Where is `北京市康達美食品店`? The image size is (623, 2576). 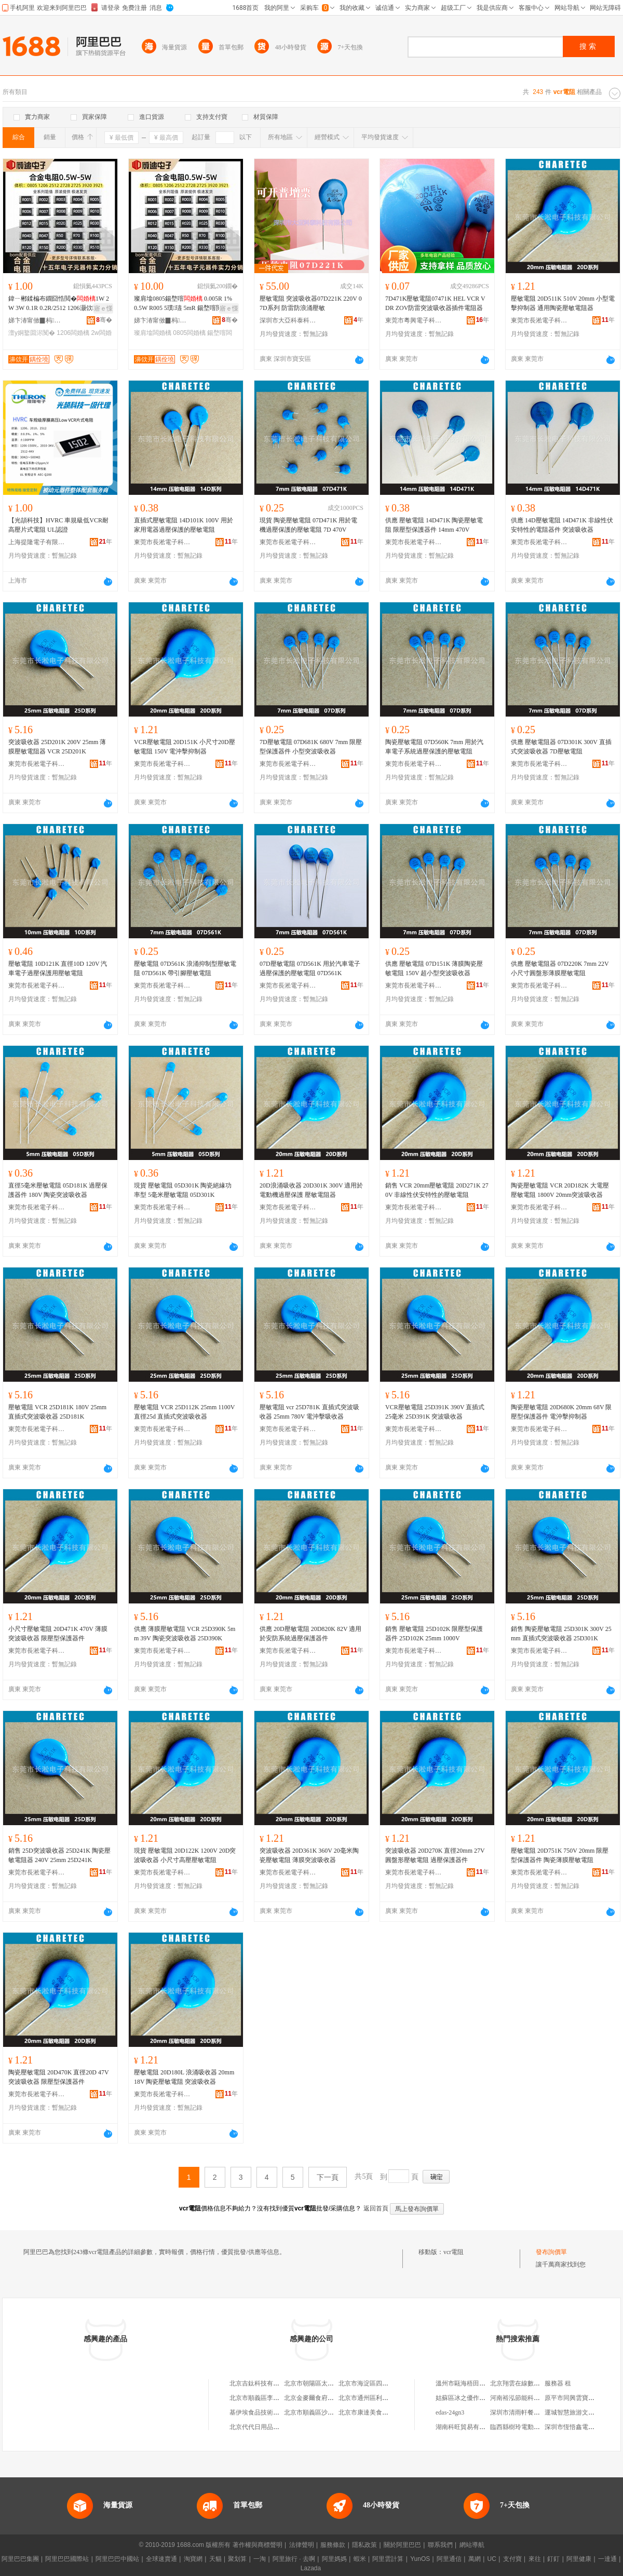
北京市康達美食品店 is located at coordinates (366, 2412).